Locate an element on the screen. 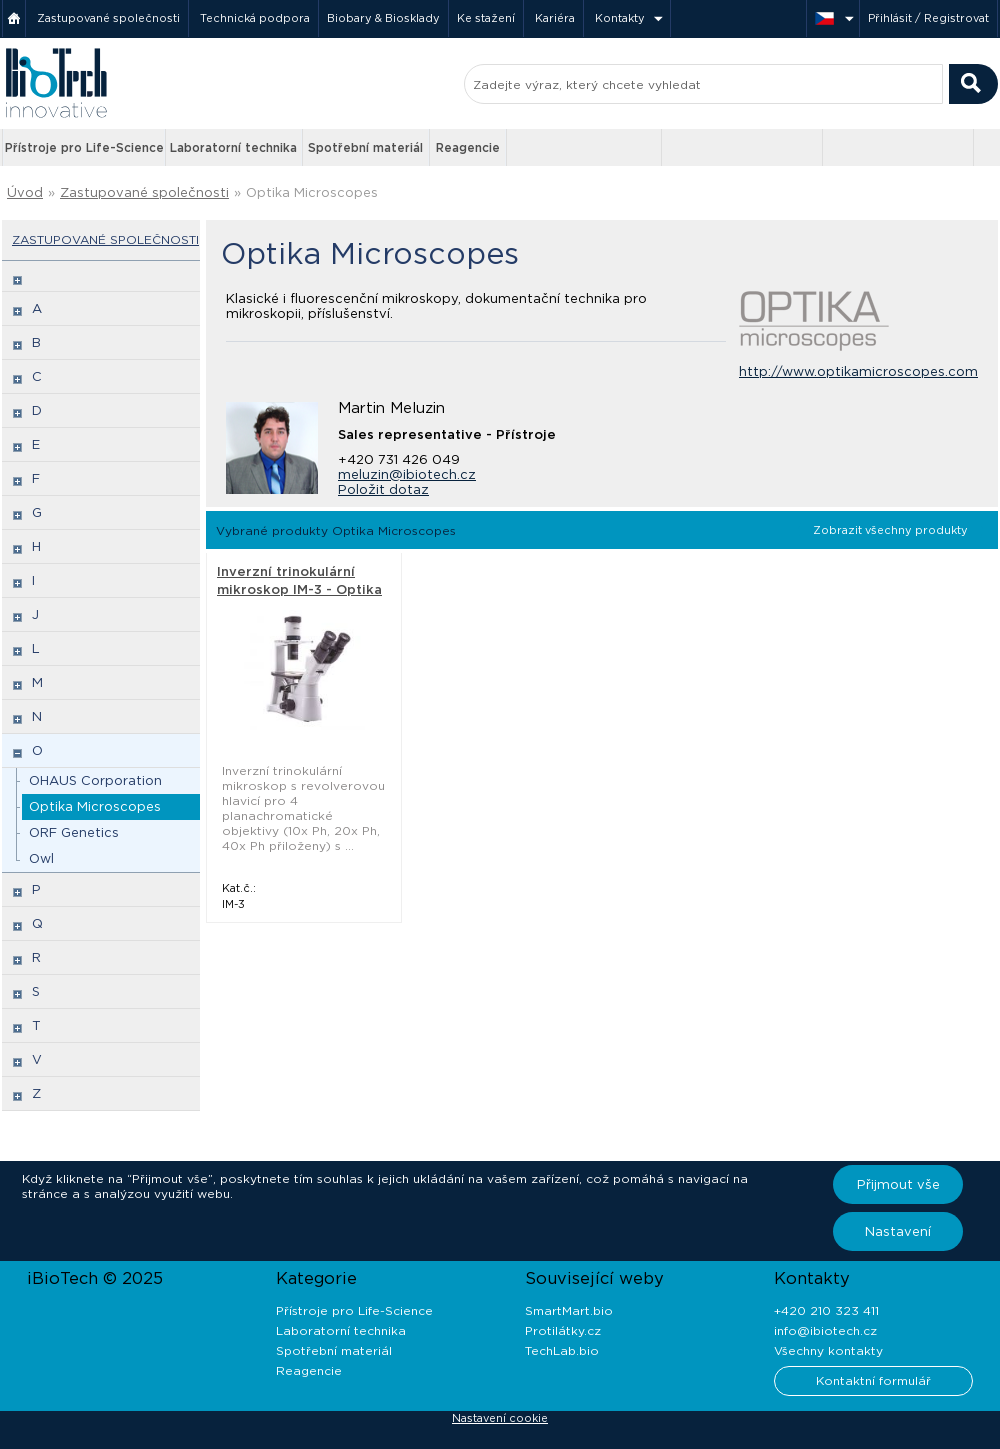 This screenshot has width=1000, height=1449. Položit dotaz is located at coordinates (383, 489).